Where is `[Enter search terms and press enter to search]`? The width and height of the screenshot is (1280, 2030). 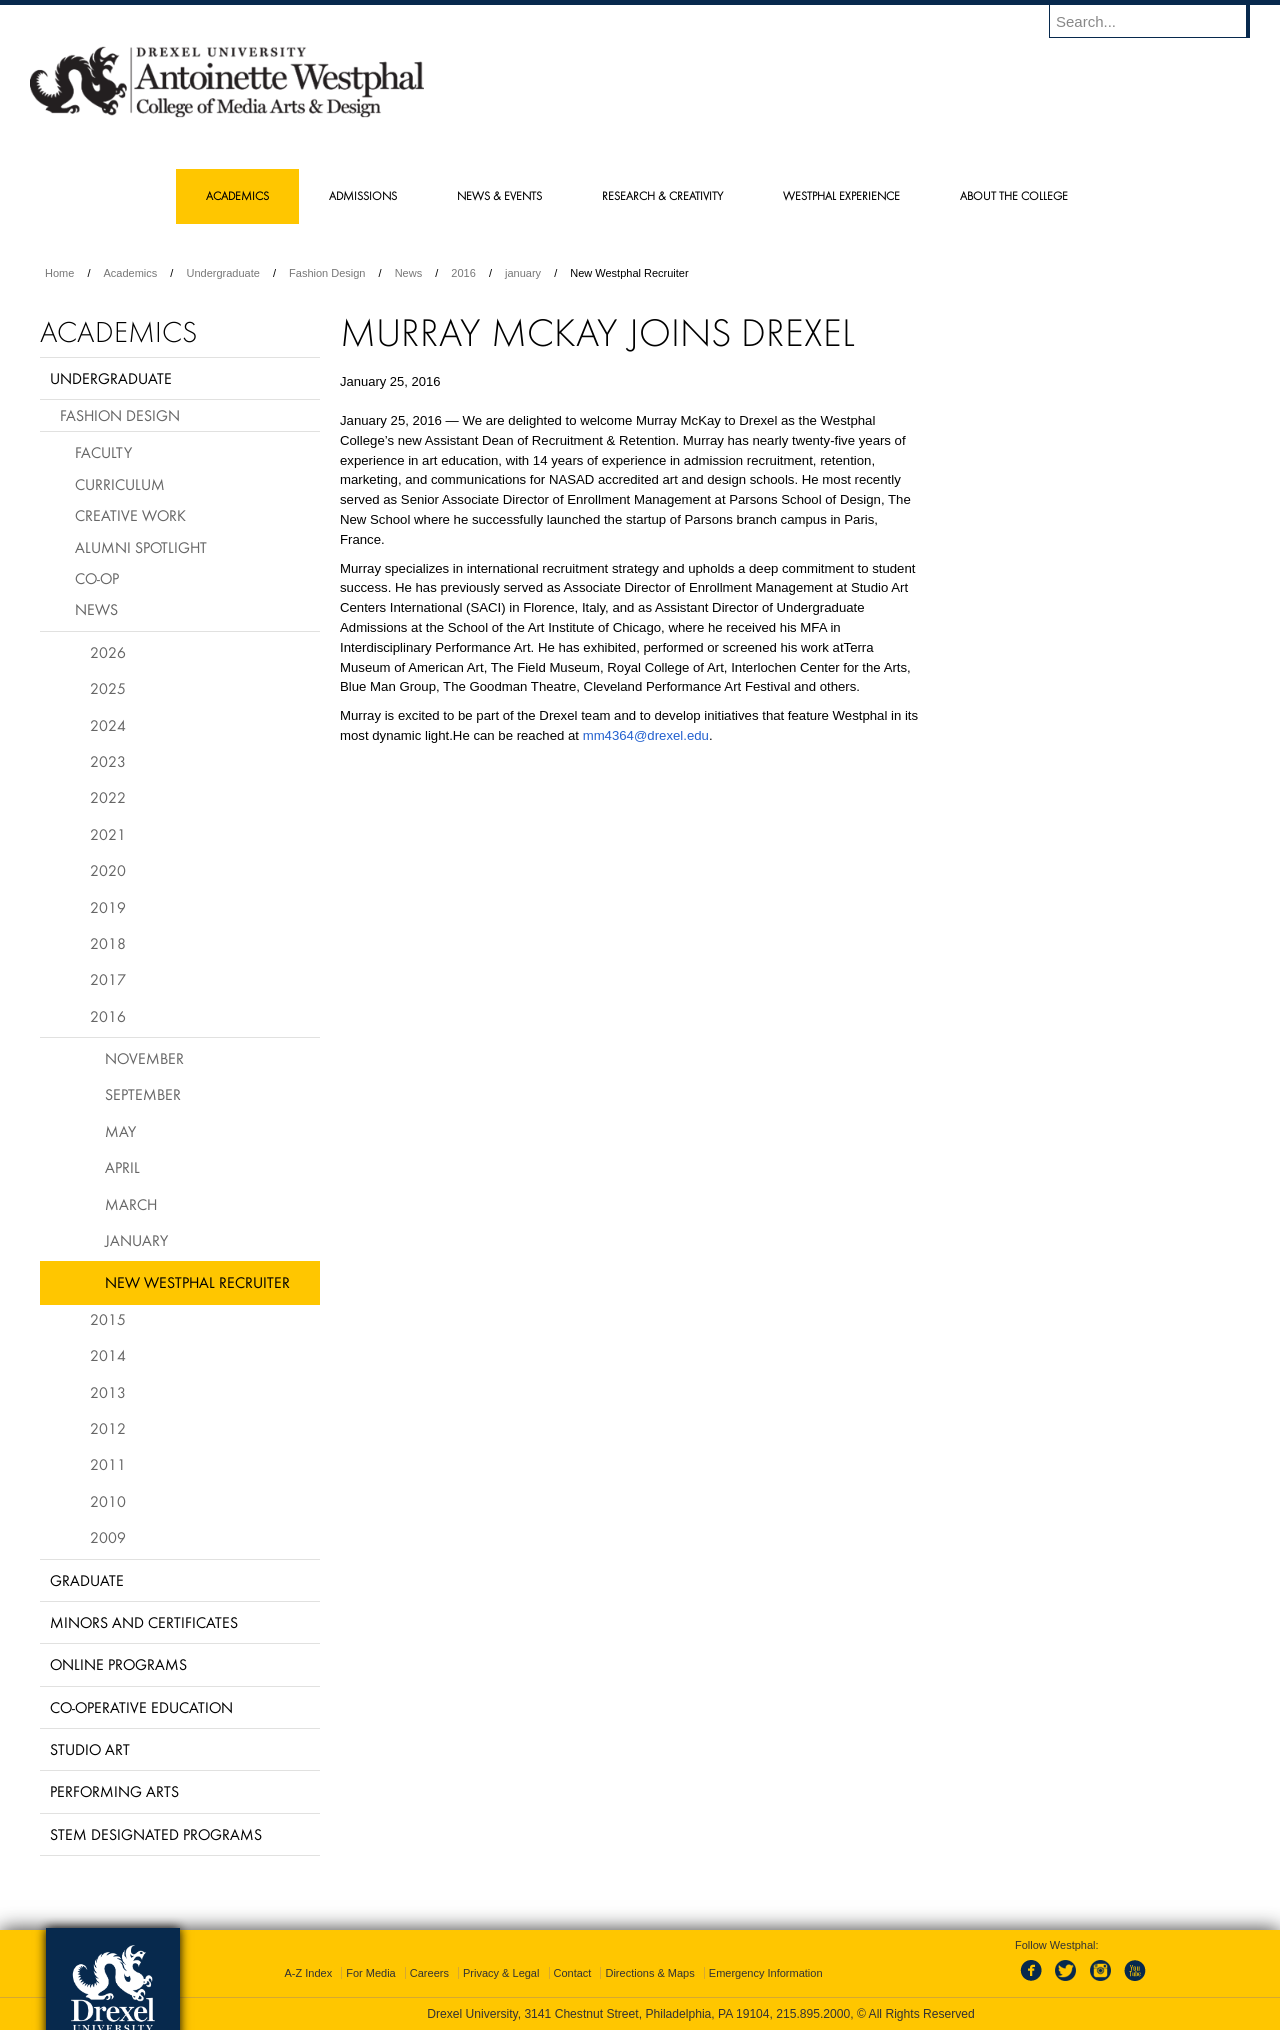 [Enter search terms and press enter to search] is located at coordinates (1159, 21).